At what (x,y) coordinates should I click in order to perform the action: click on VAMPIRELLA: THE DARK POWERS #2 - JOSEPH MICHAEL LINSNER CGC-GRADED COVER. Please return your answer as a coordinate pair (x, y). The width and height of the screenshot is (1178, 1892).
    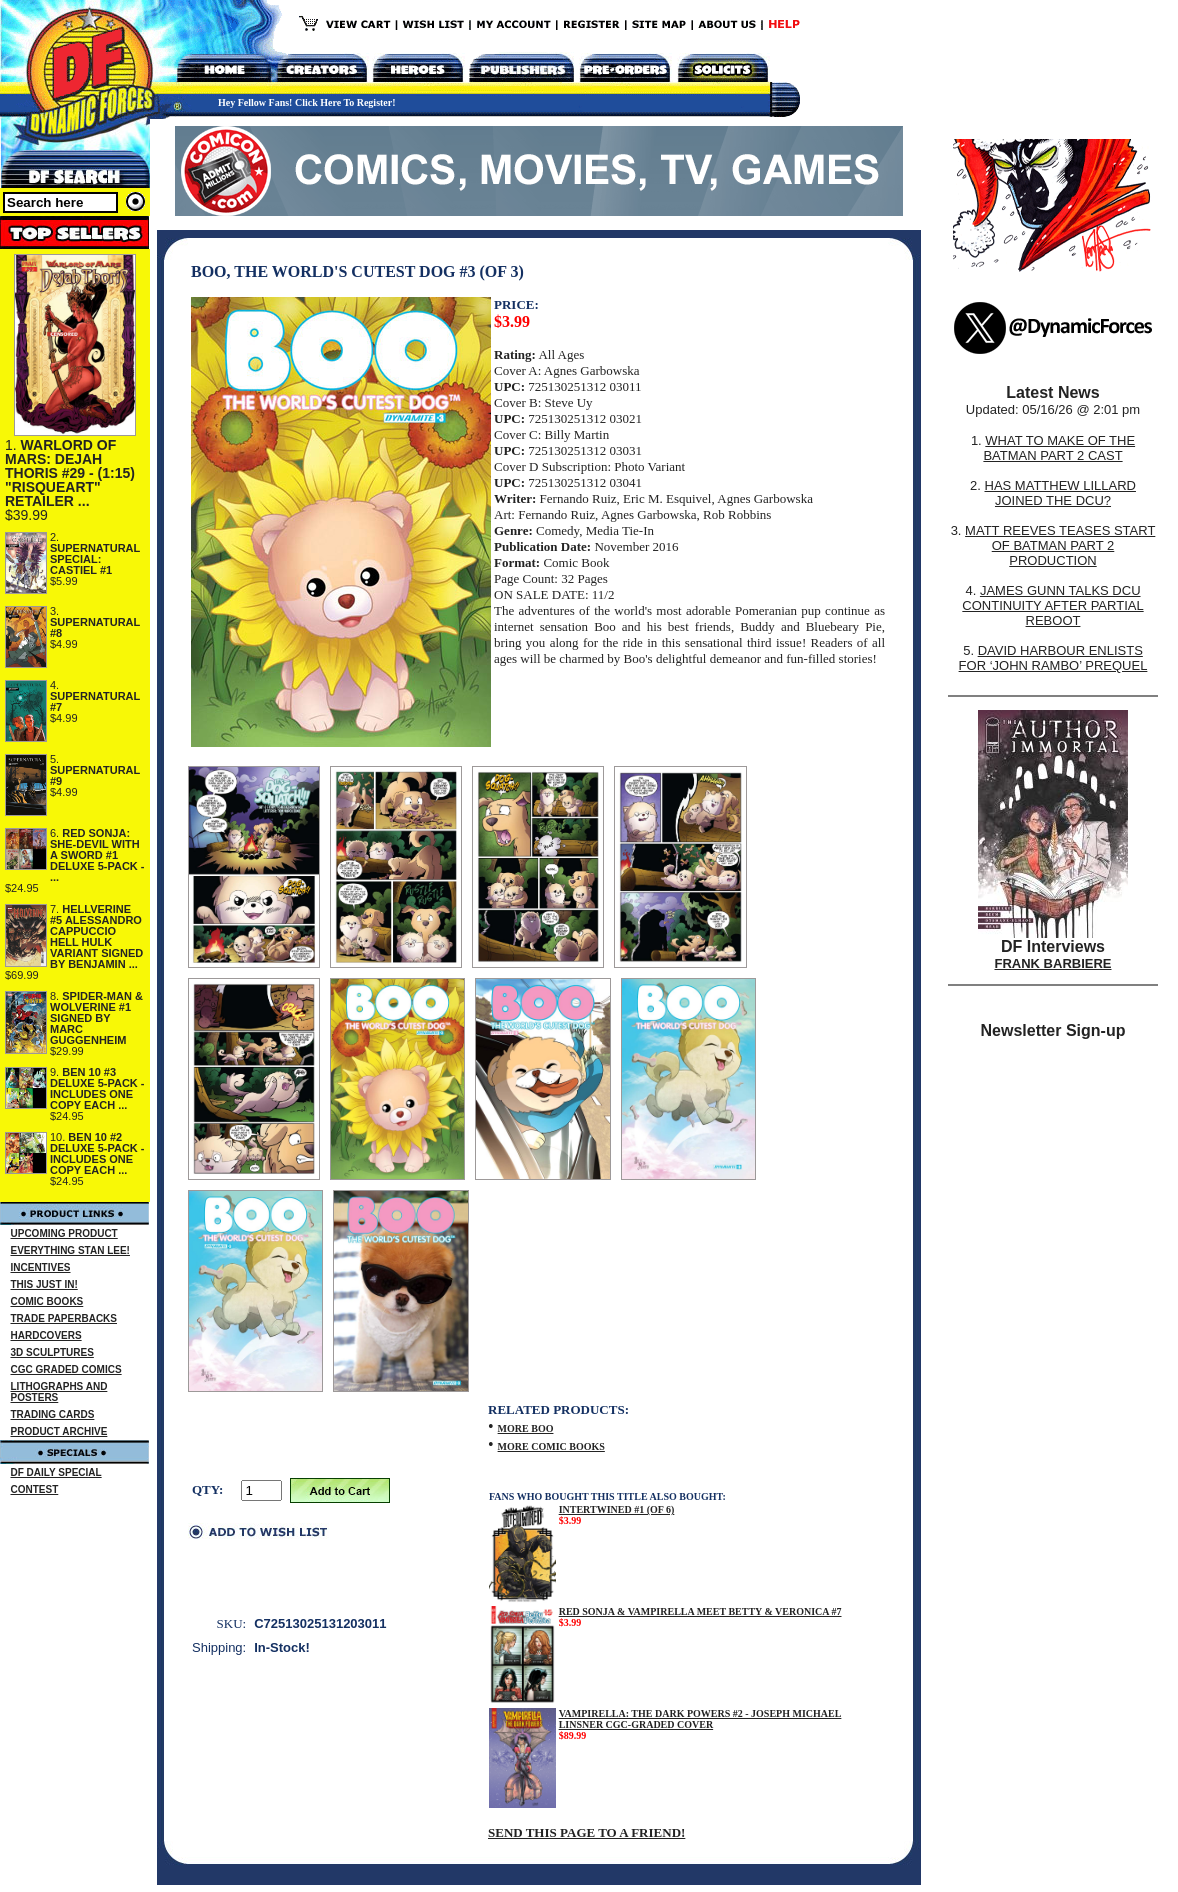
    Looking at the image, I should click on (700, 1719).